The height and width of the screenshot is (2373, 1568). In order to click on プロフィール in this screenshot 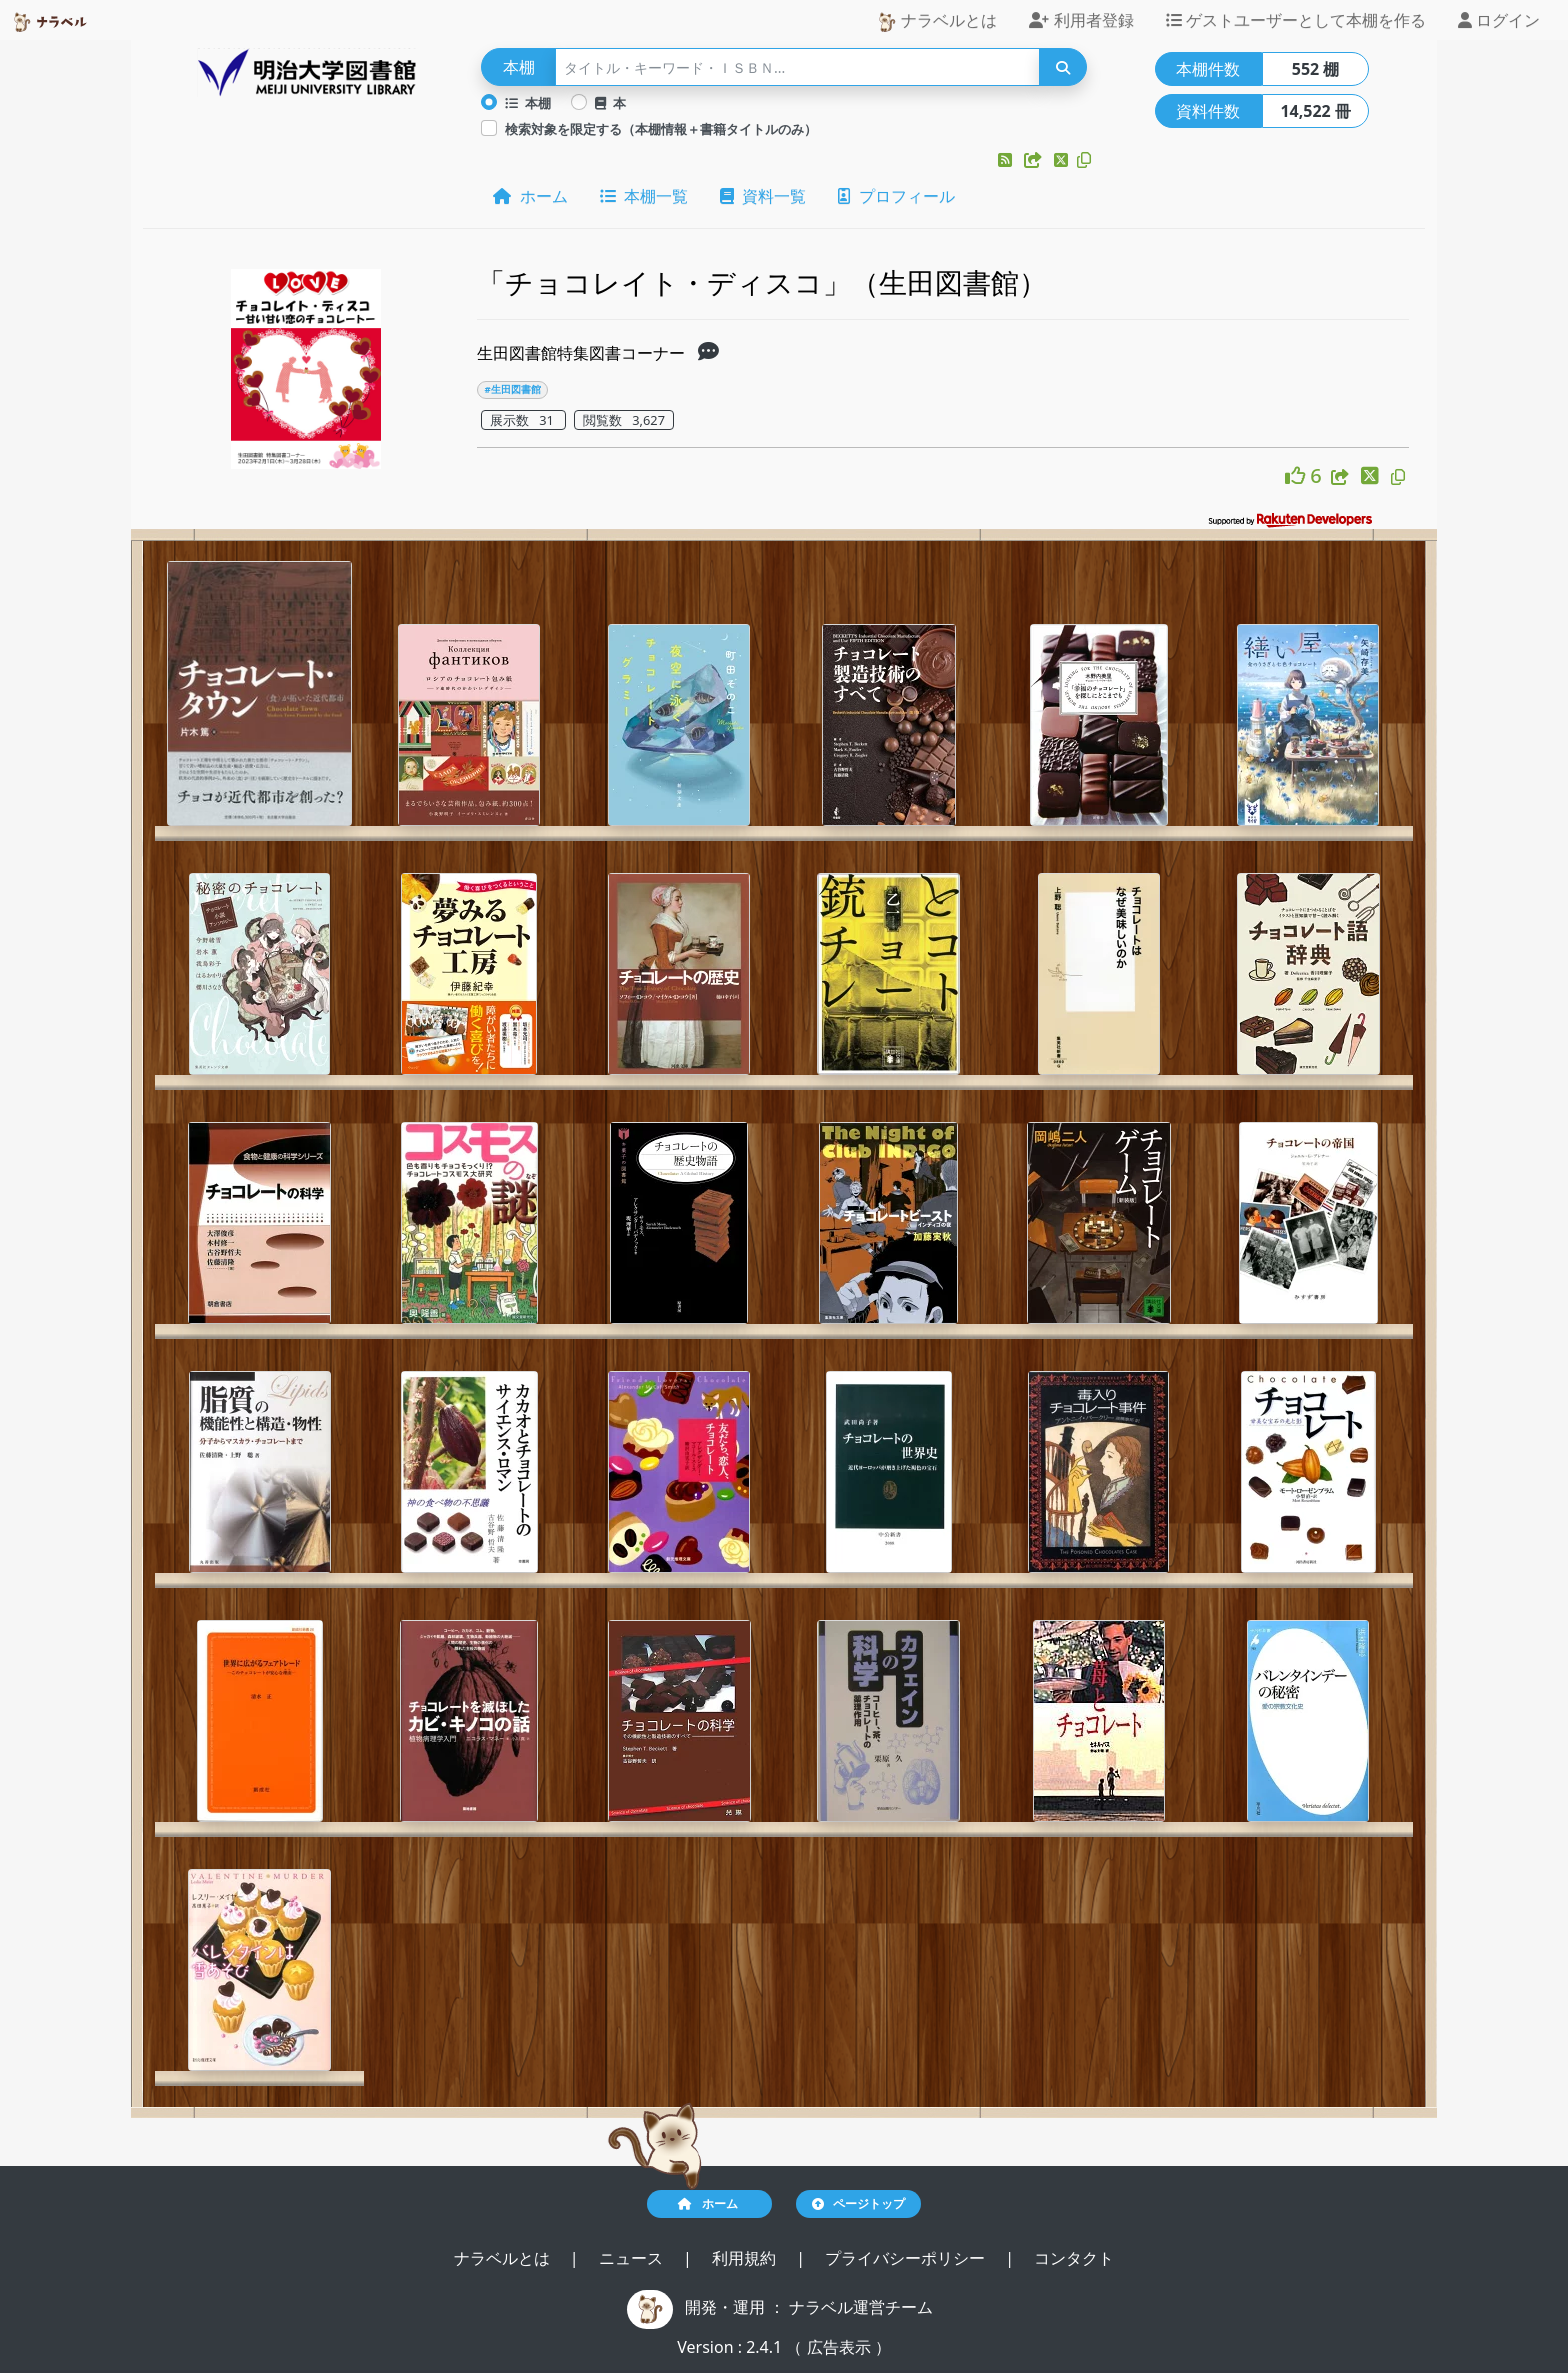, I will do `click(896, 196)`.